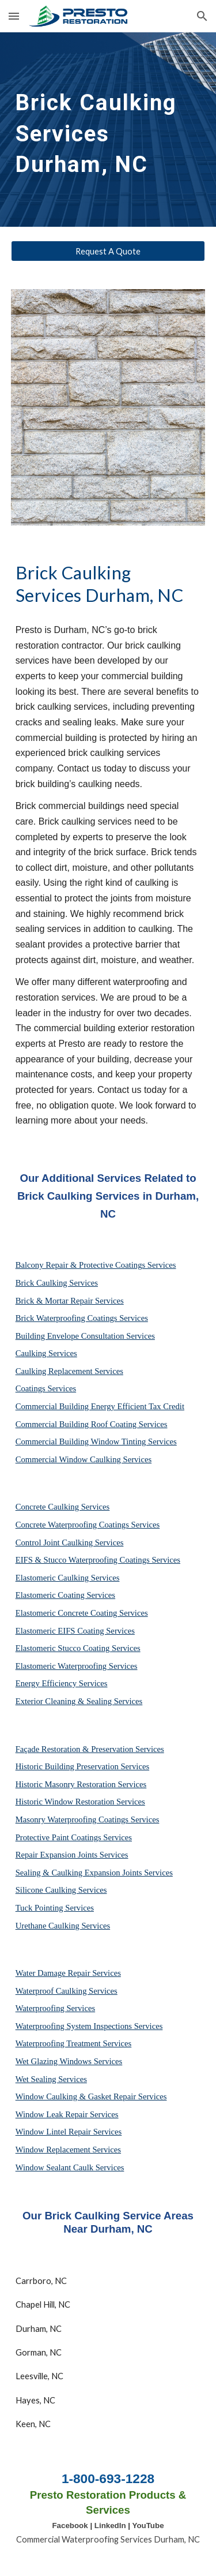 This screenshot has height=2576, width=216. I want to click on Elastomeric Waterproofing Services, so click(77, 1666).